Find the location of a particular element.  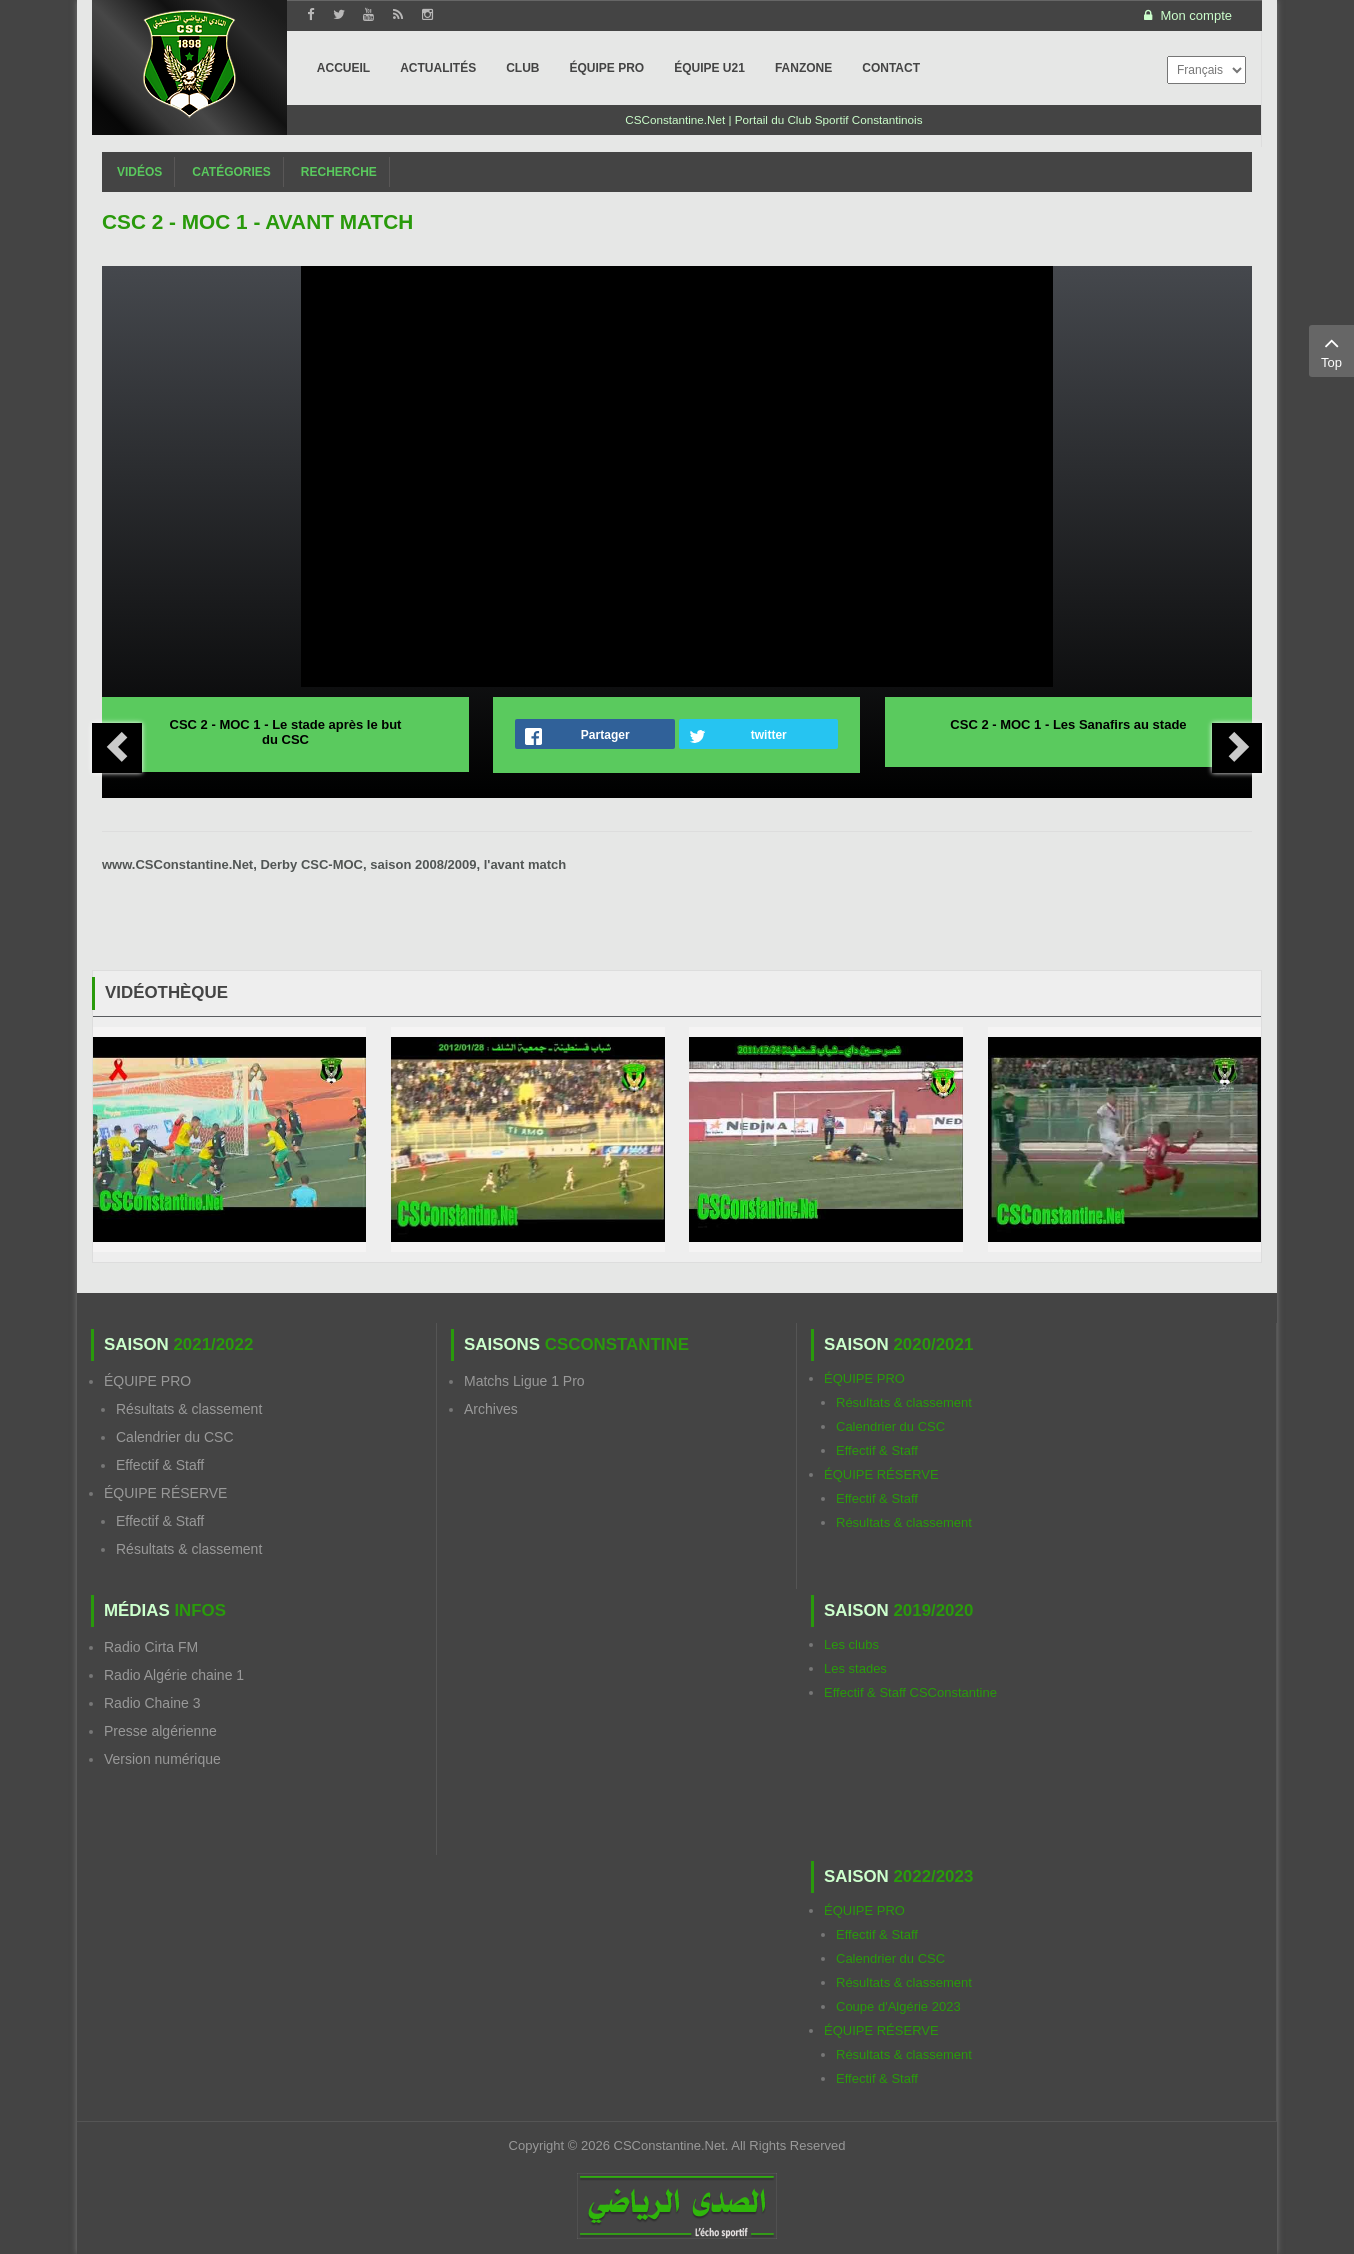

Coupe d'Algérie 2023 is located at coordinates (898, 2006).